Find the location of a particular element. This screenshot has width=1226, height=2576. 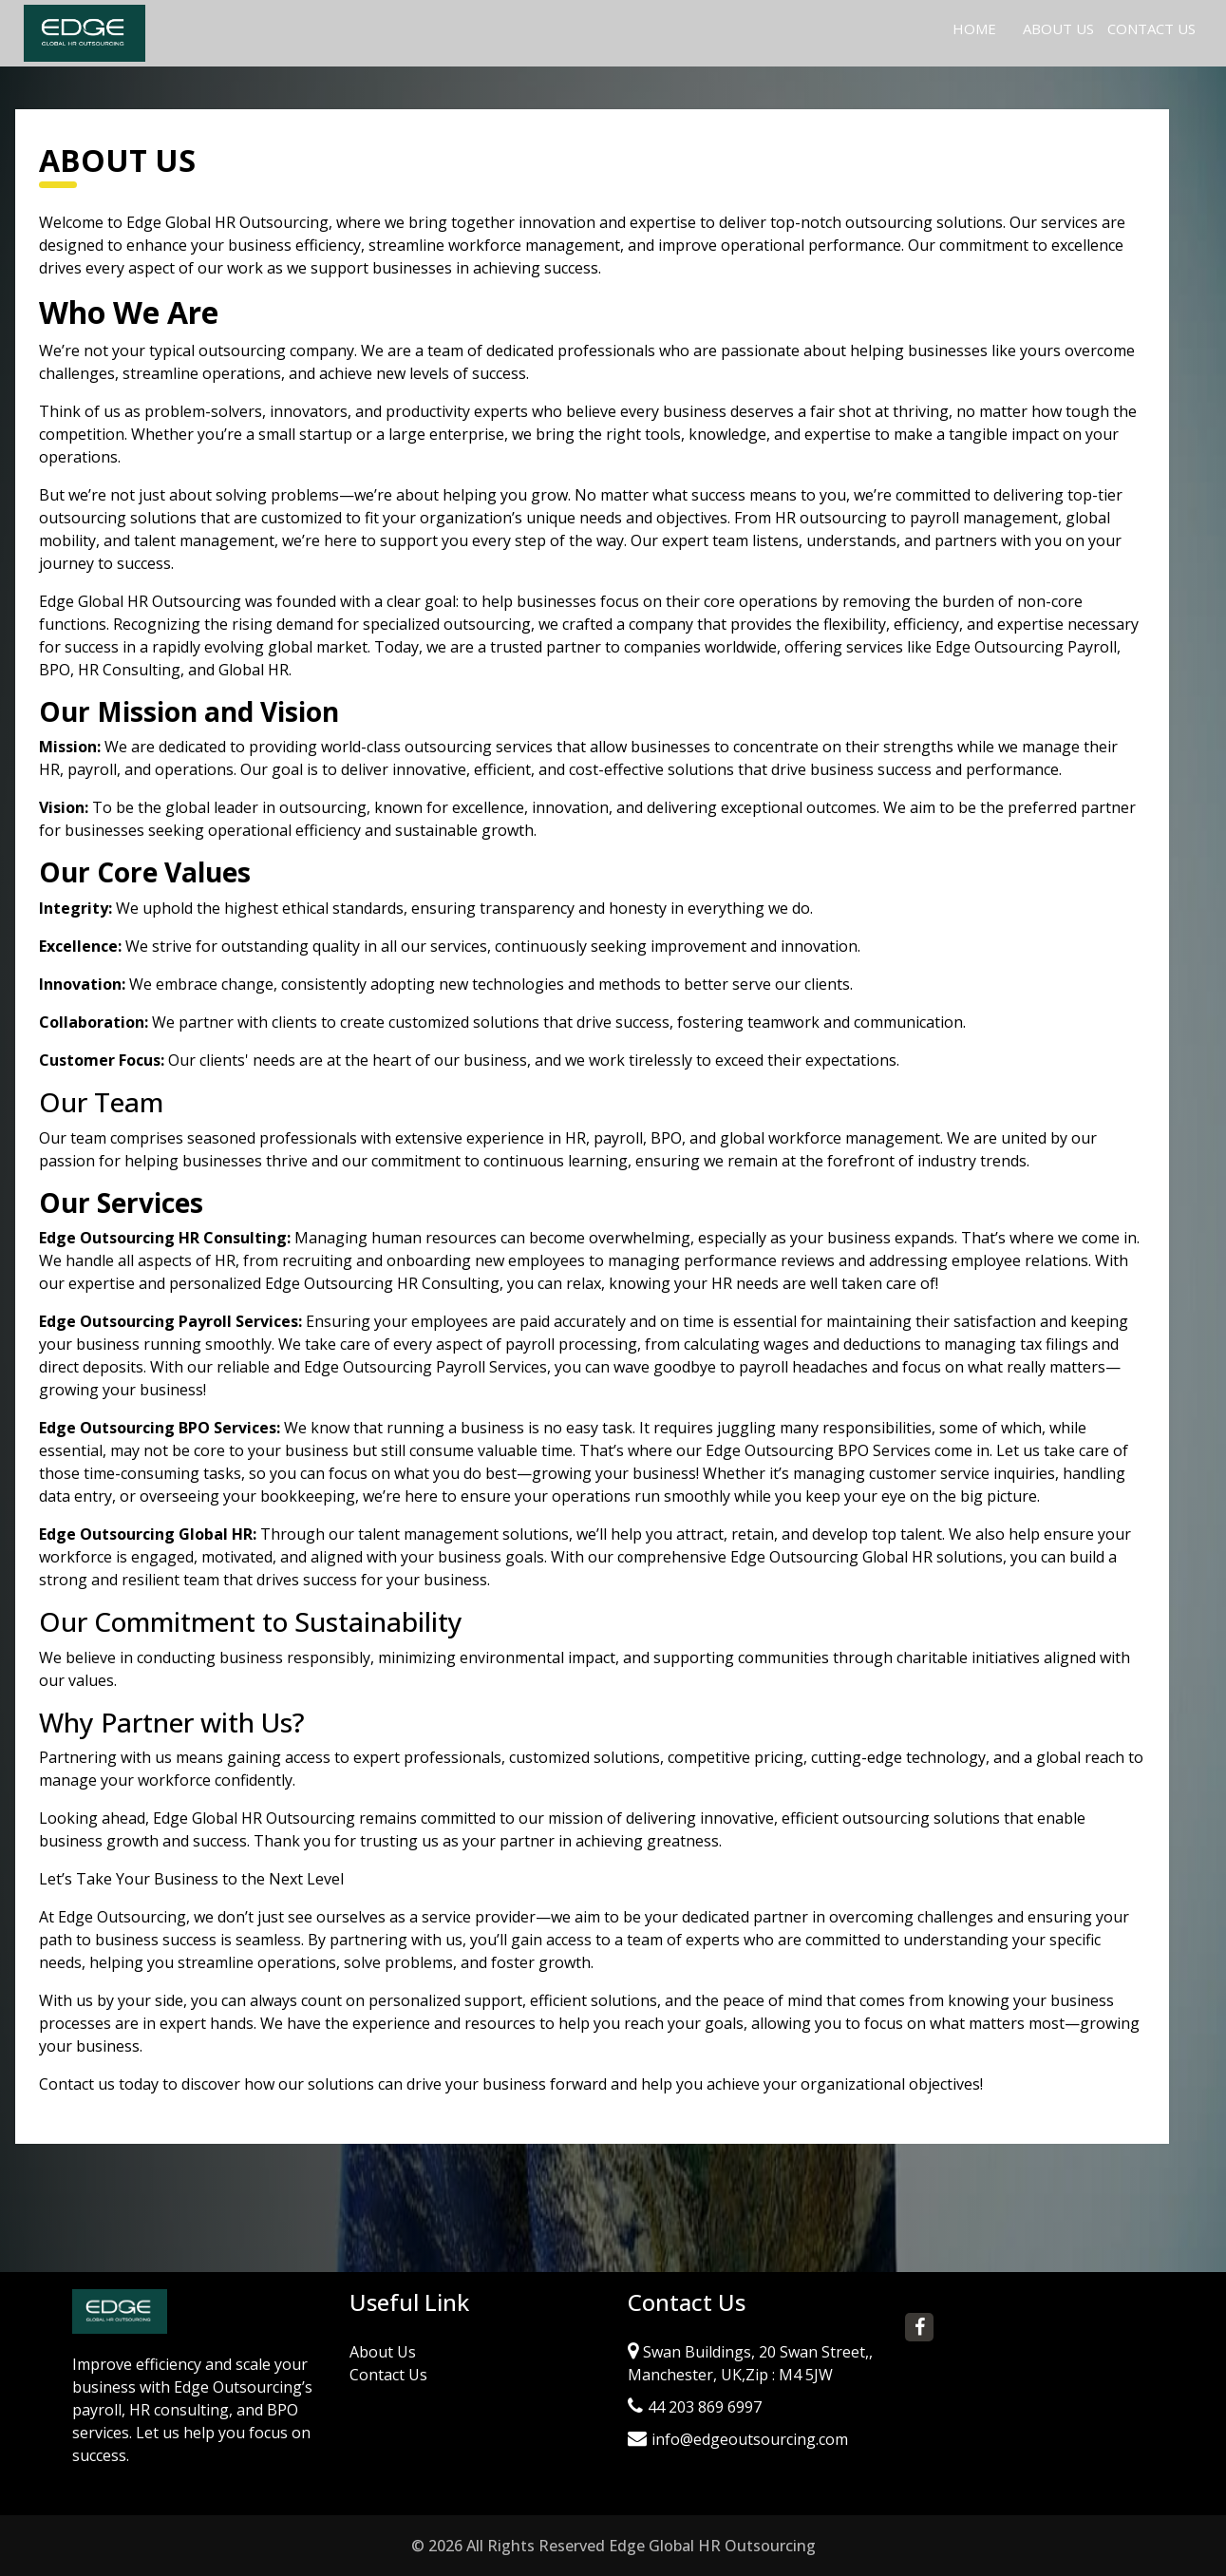

About Us is located at coordinates (1058, 28).